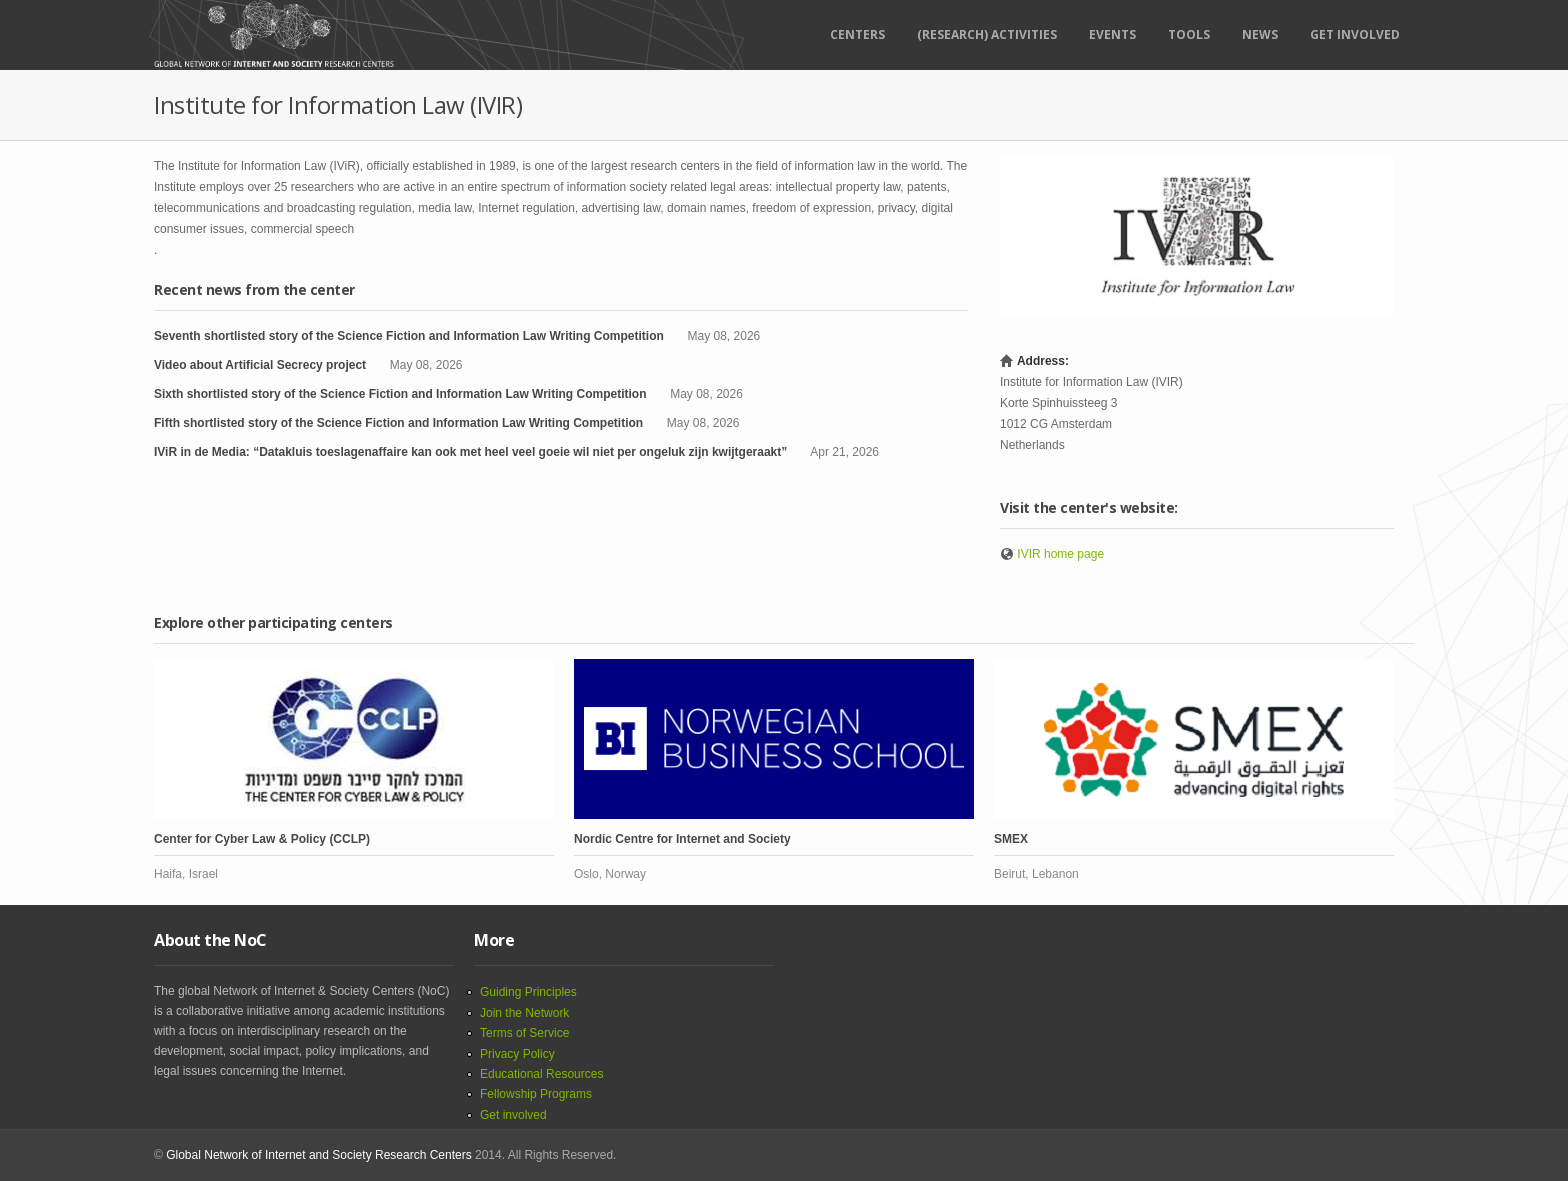 The image size is (1568, 1181). What do you see at coordinates (541, 1074) in the screenshot?
I see `Educational Resources` at bounding box center [541, 1074].